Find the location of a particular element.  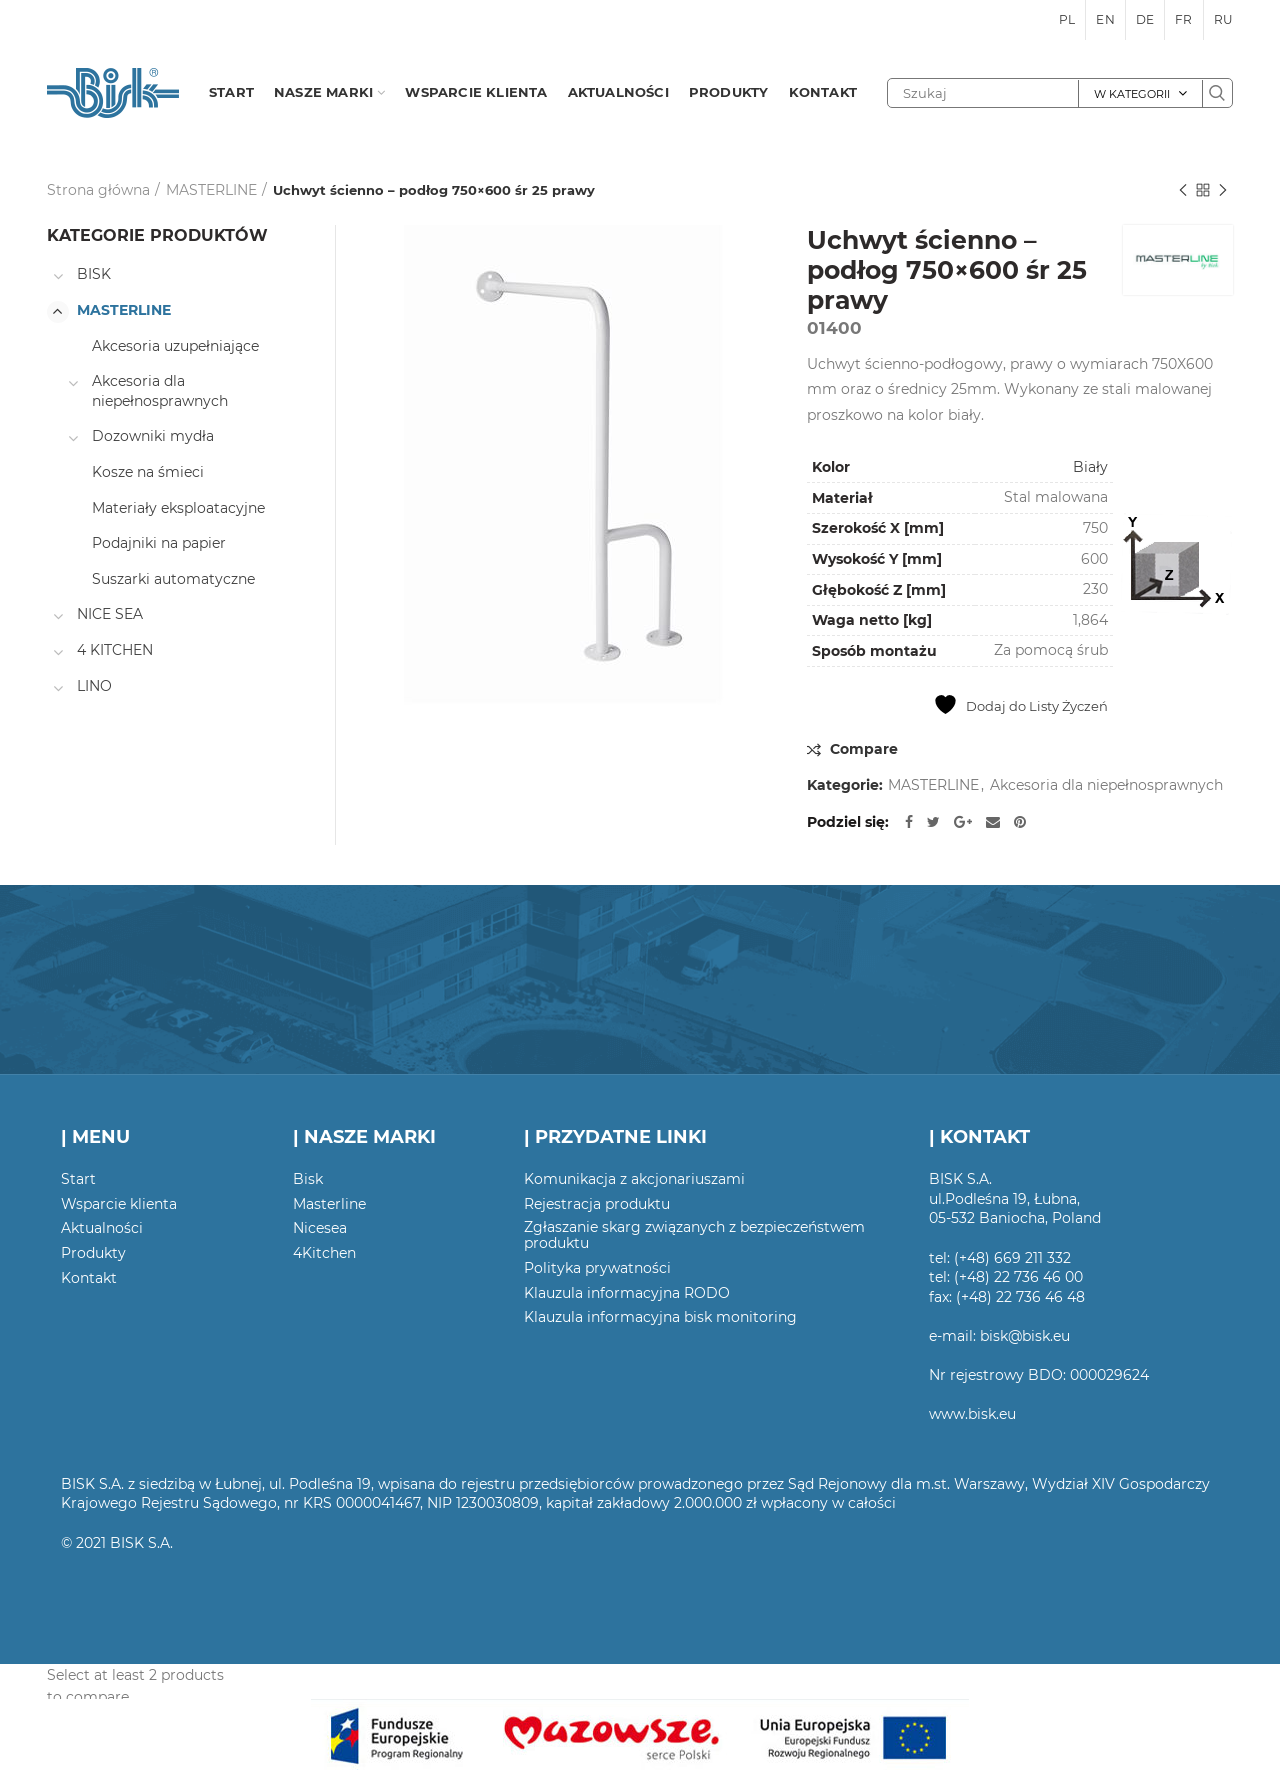

Bisk is located at coordinates (308, 1179).